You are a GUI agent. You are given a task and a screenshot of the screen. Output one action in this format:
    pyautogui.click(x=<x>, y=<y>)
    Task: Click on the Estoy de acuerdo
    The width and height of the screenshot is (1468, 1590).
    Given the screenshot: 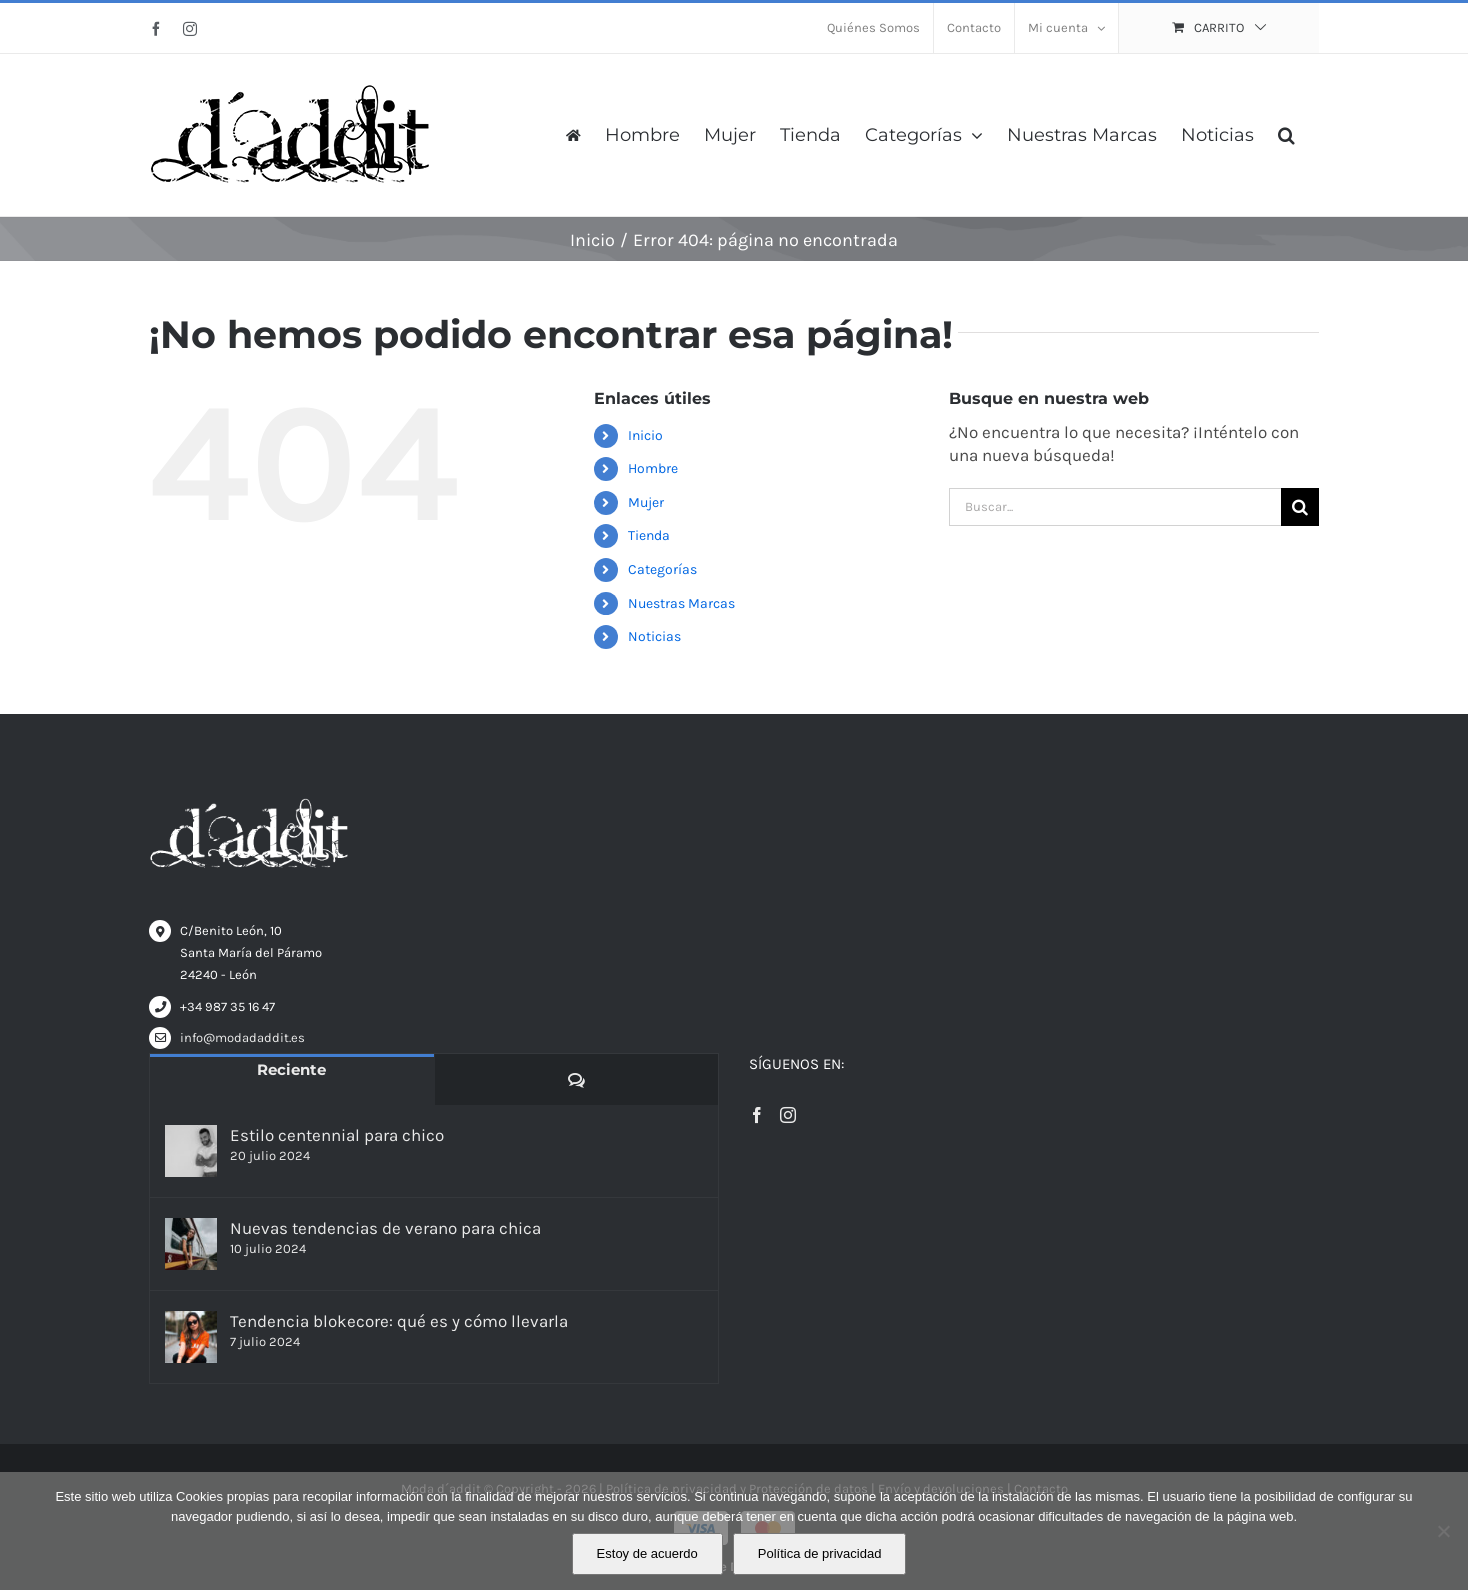 What is the action you would take?
    pyautogui.click(x=647, y=1553)
    